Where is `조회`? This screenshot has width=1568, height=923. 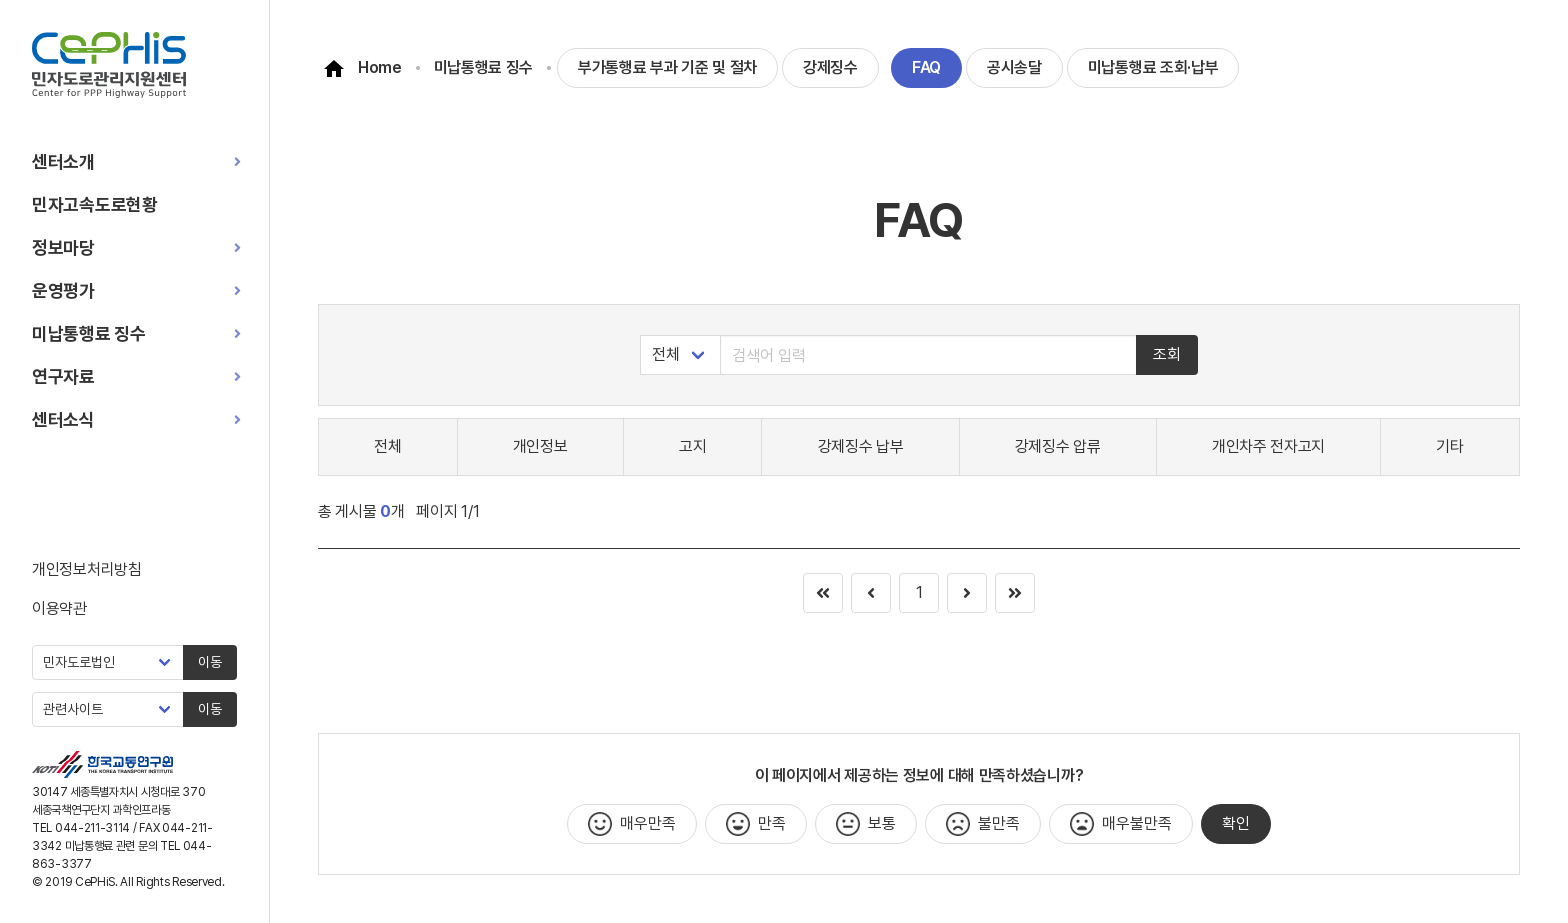
조회 is located at coordinates (1167, 354).